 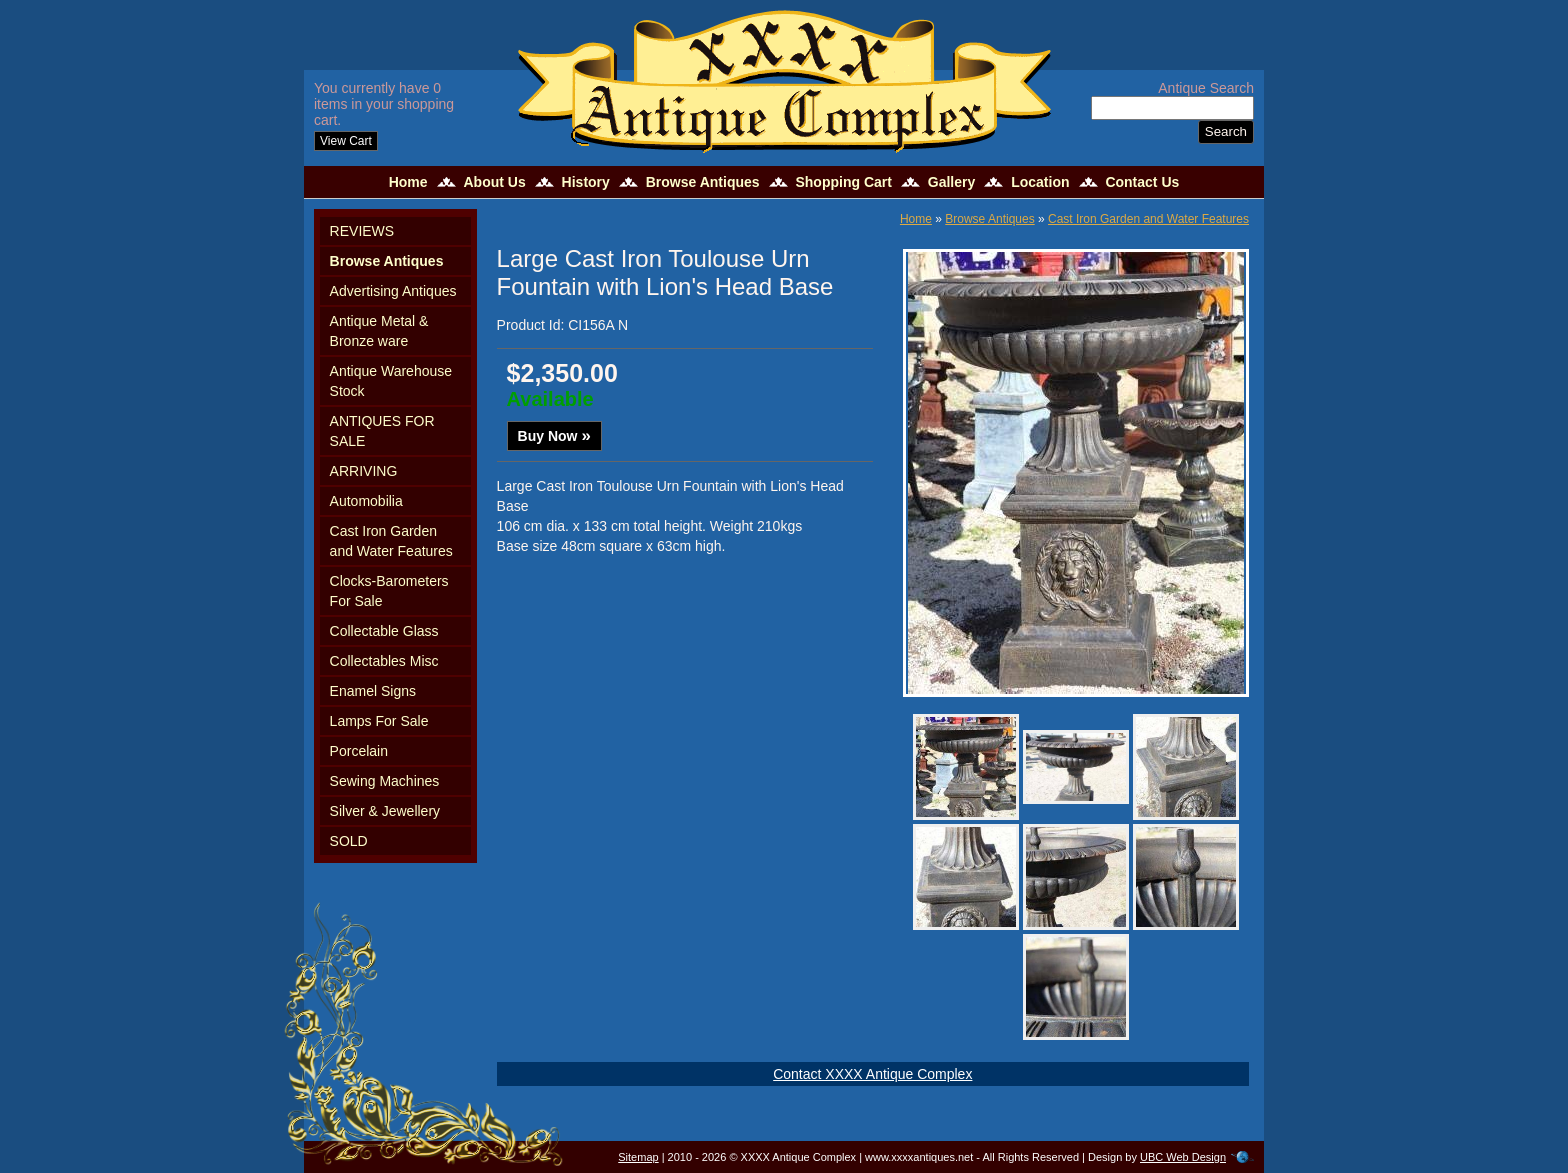 I want to click on Porcelain, so click(x=359, y=751).